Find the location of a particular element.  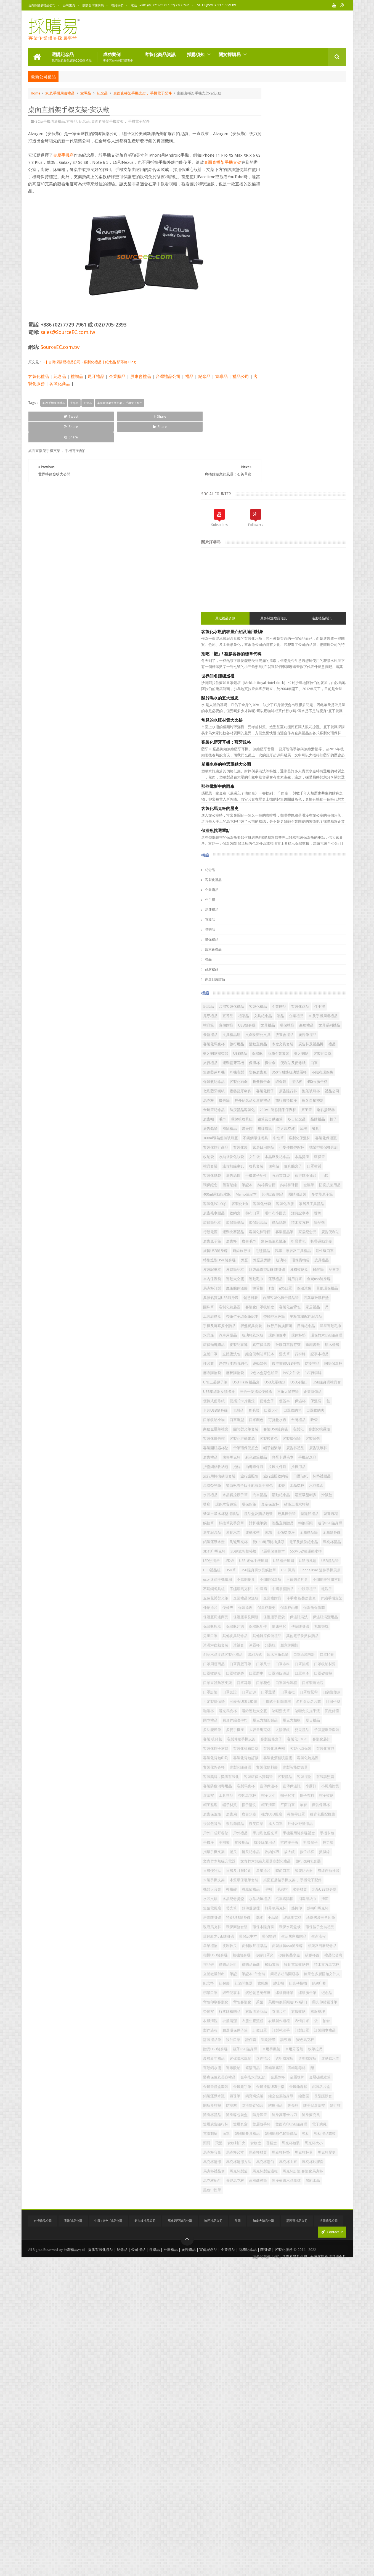

冰袖套 is located at coordinates (288, 1635).